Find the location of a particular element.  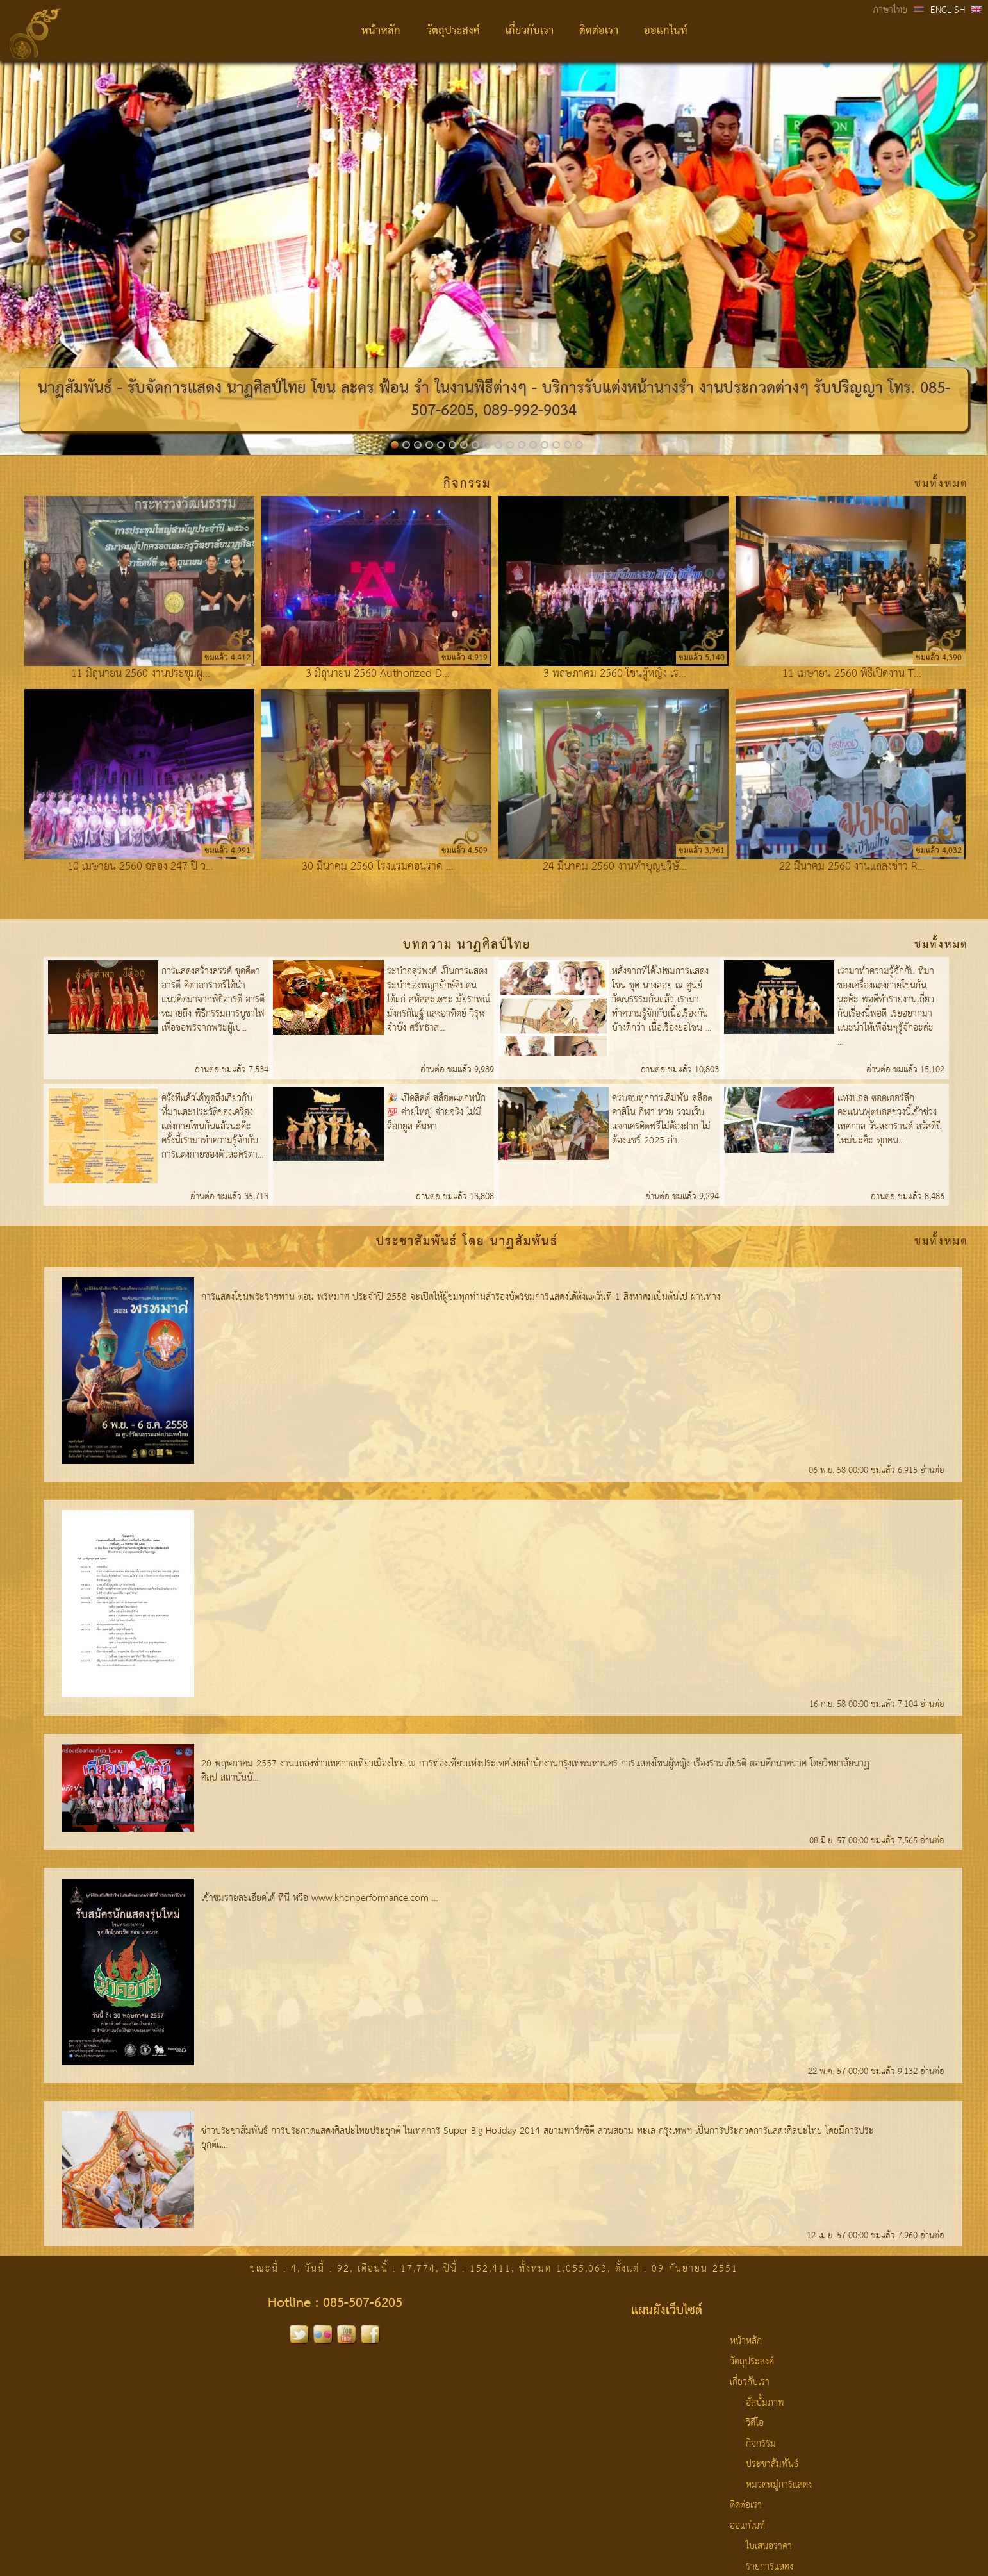

ENGLISH is located at coordinates (947, 10).